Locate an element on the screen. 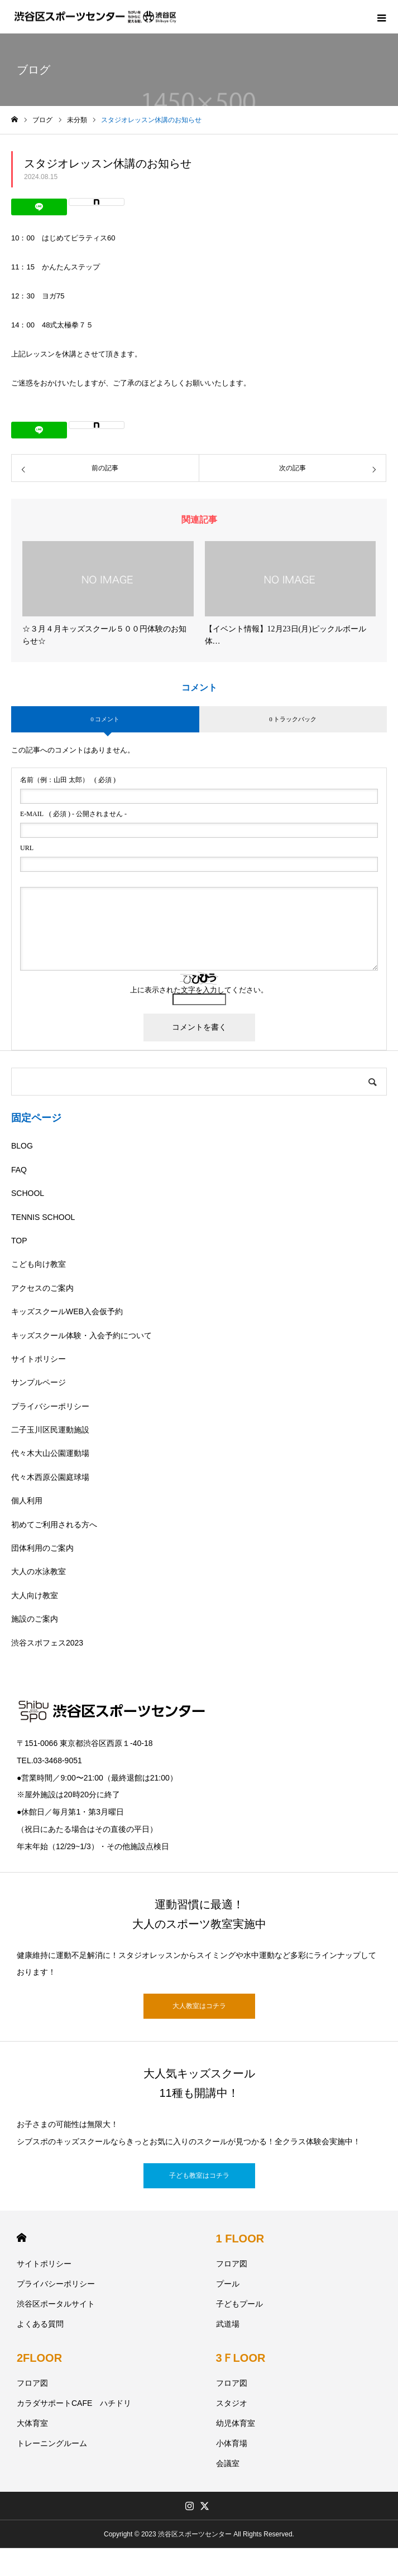  0 コメント is located at coordinates (104, 719).